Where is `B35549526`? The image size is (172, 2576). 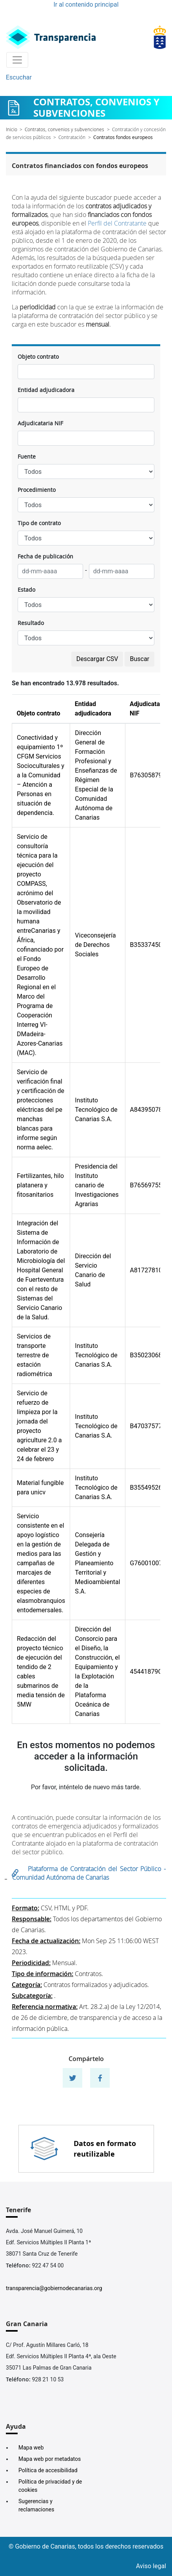
B35549526 is located at coordinates (146, 1487).